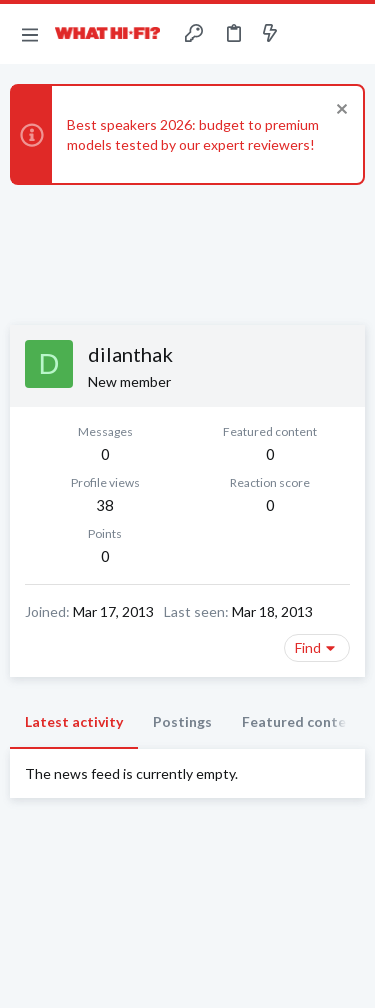  Describe the element at coordinates (30, 34) in the screenshot. I see `[button]` at that location.